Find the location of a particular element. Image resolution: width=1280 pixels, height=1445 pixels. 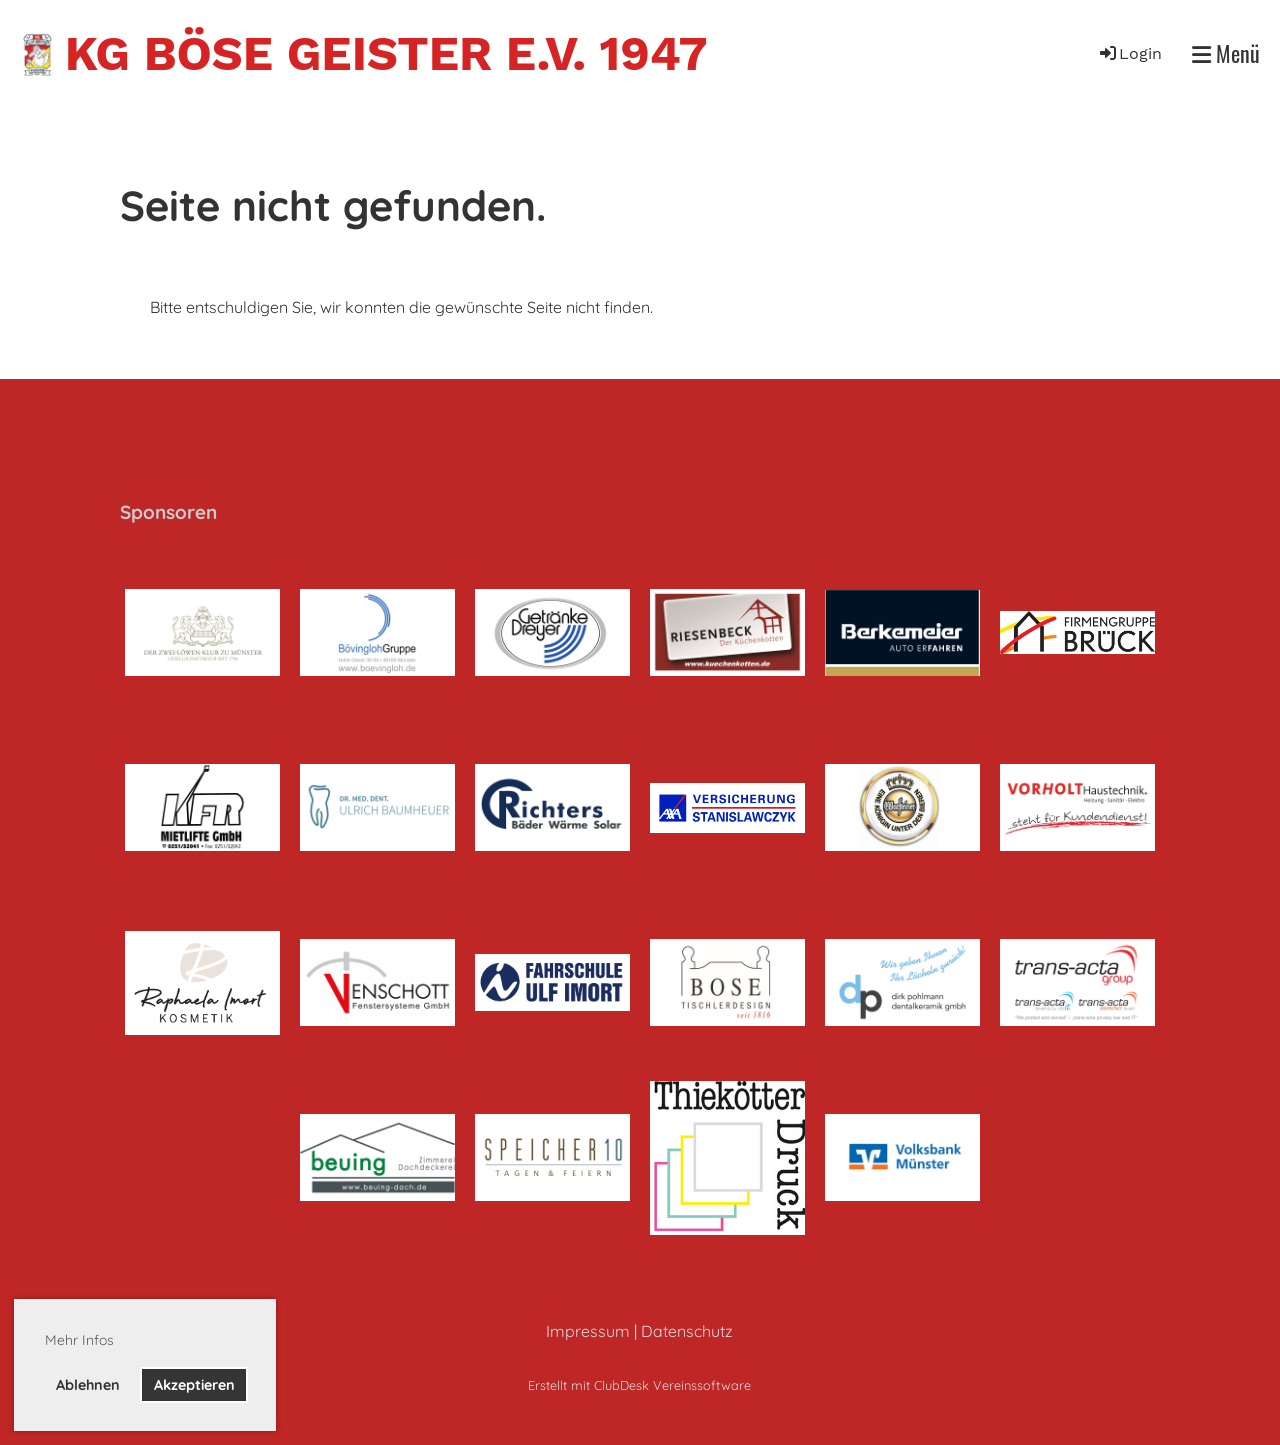

Ablehnen [button] is located at coordinates (88, 1385).